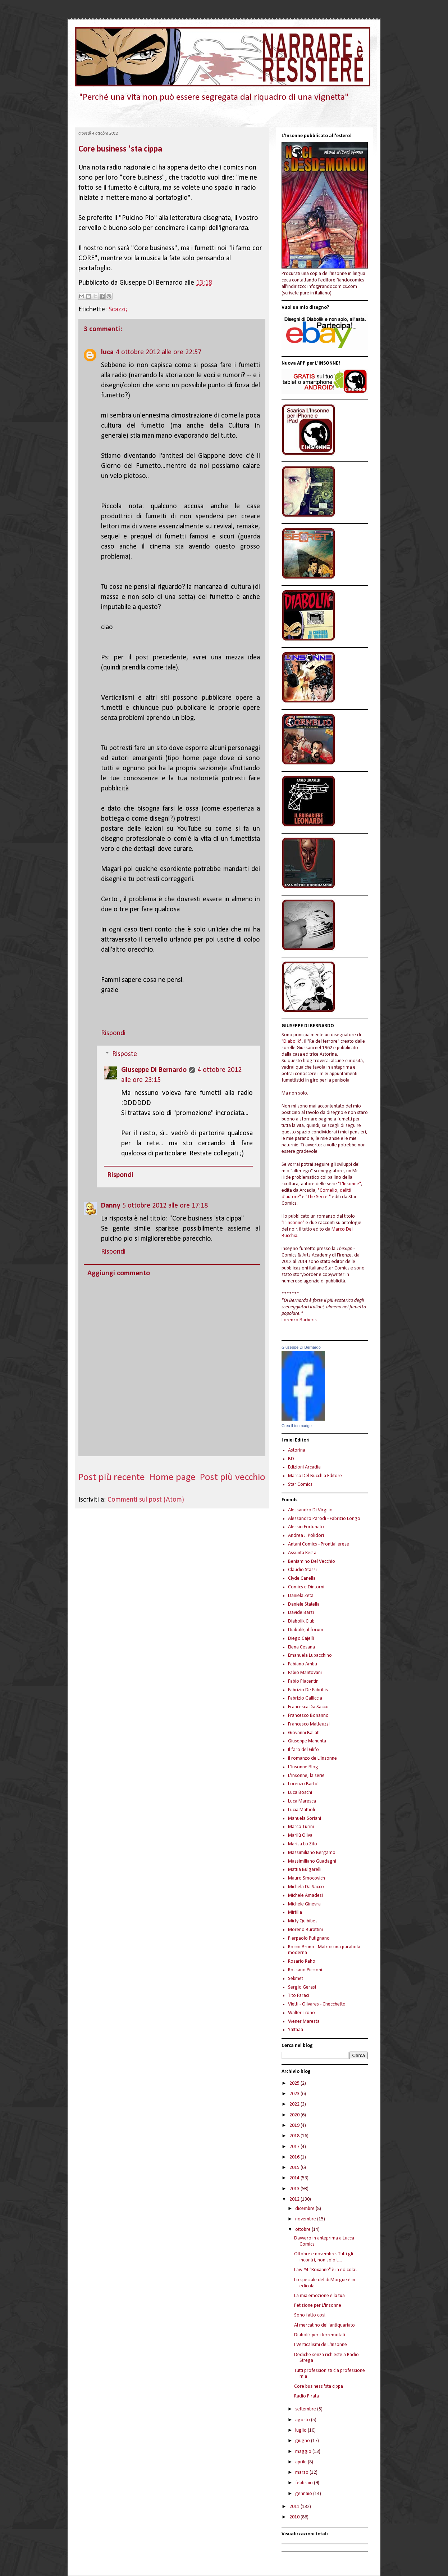  What do you see at coordinates (301, 2013) in the screenshot?
I see `Walter Trono` at bounding box center [301, 2013].